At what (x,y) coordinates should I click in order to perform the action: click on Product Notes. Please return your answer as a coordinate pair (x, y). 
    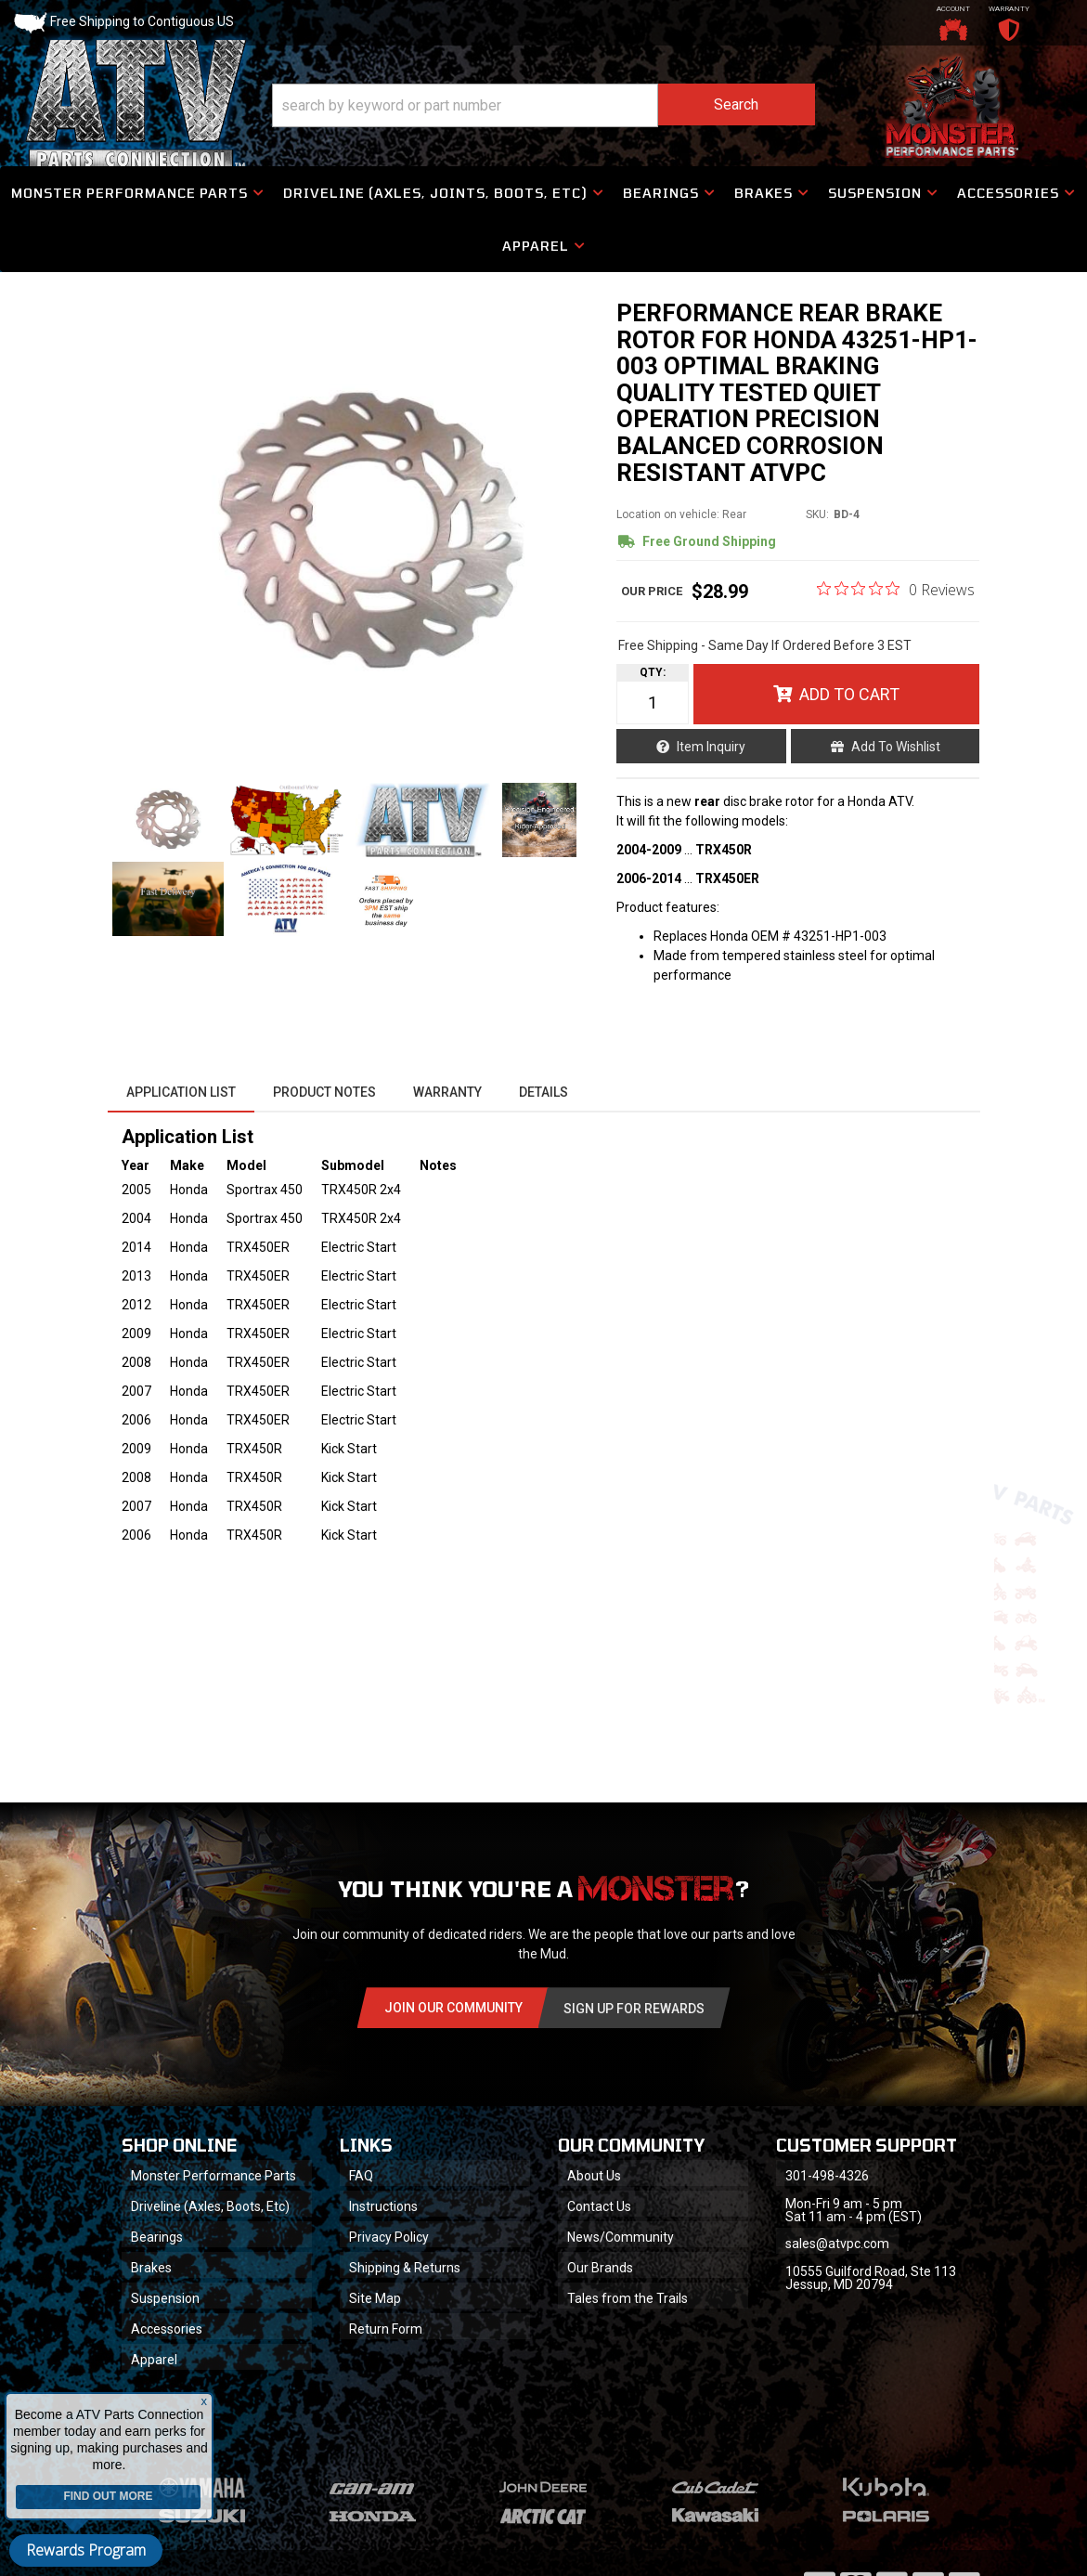
    Looking at the image, I should click on (324, 1092).